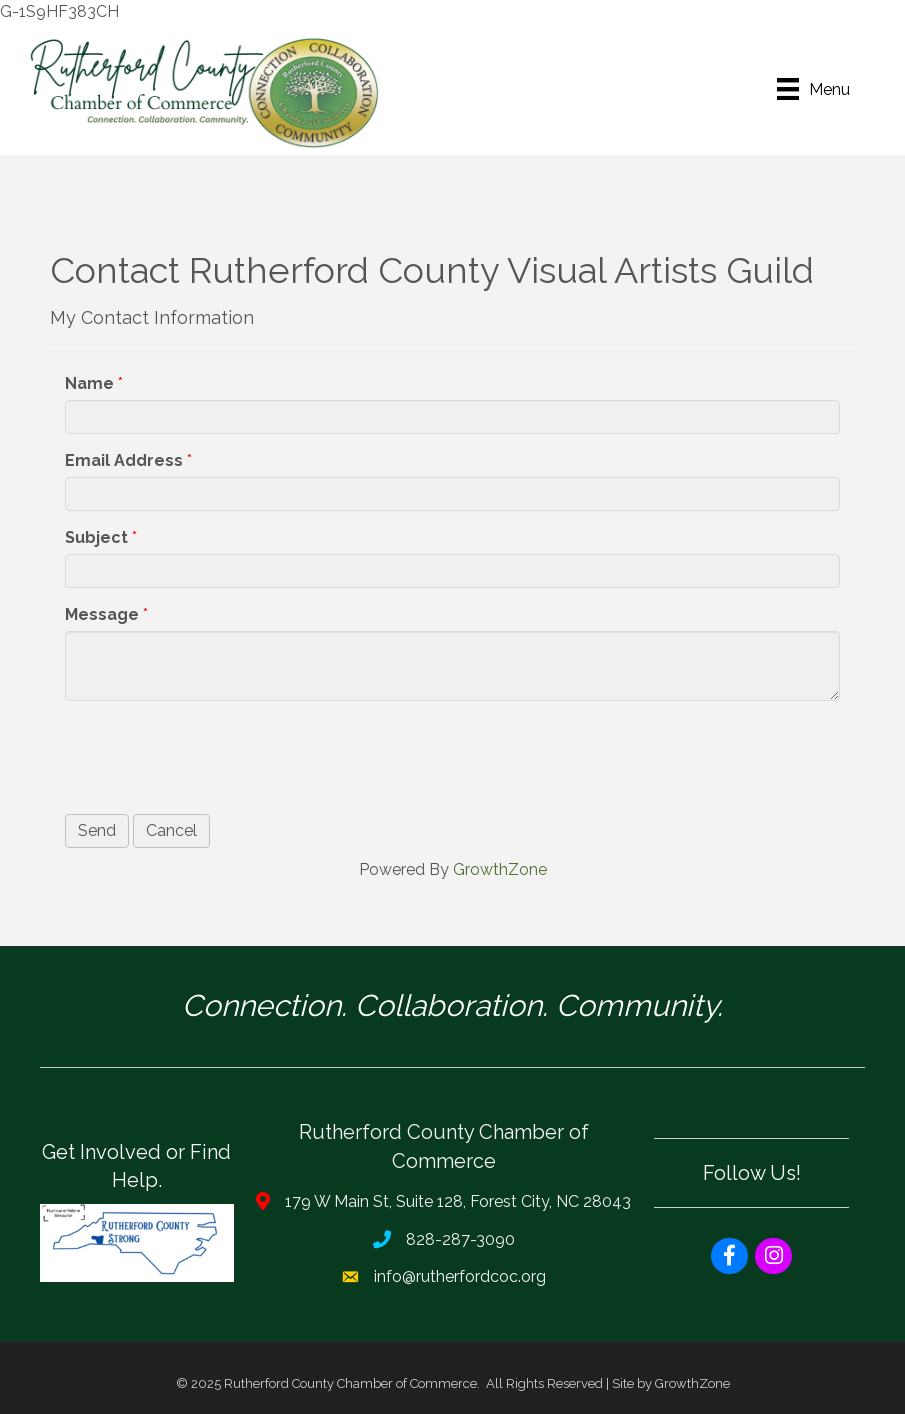 The image size is (905, 1414). What do you see at coordinates (460, 1239) in the screenshot?
I see `828-287-3090` at bounding box center [460, 1239].